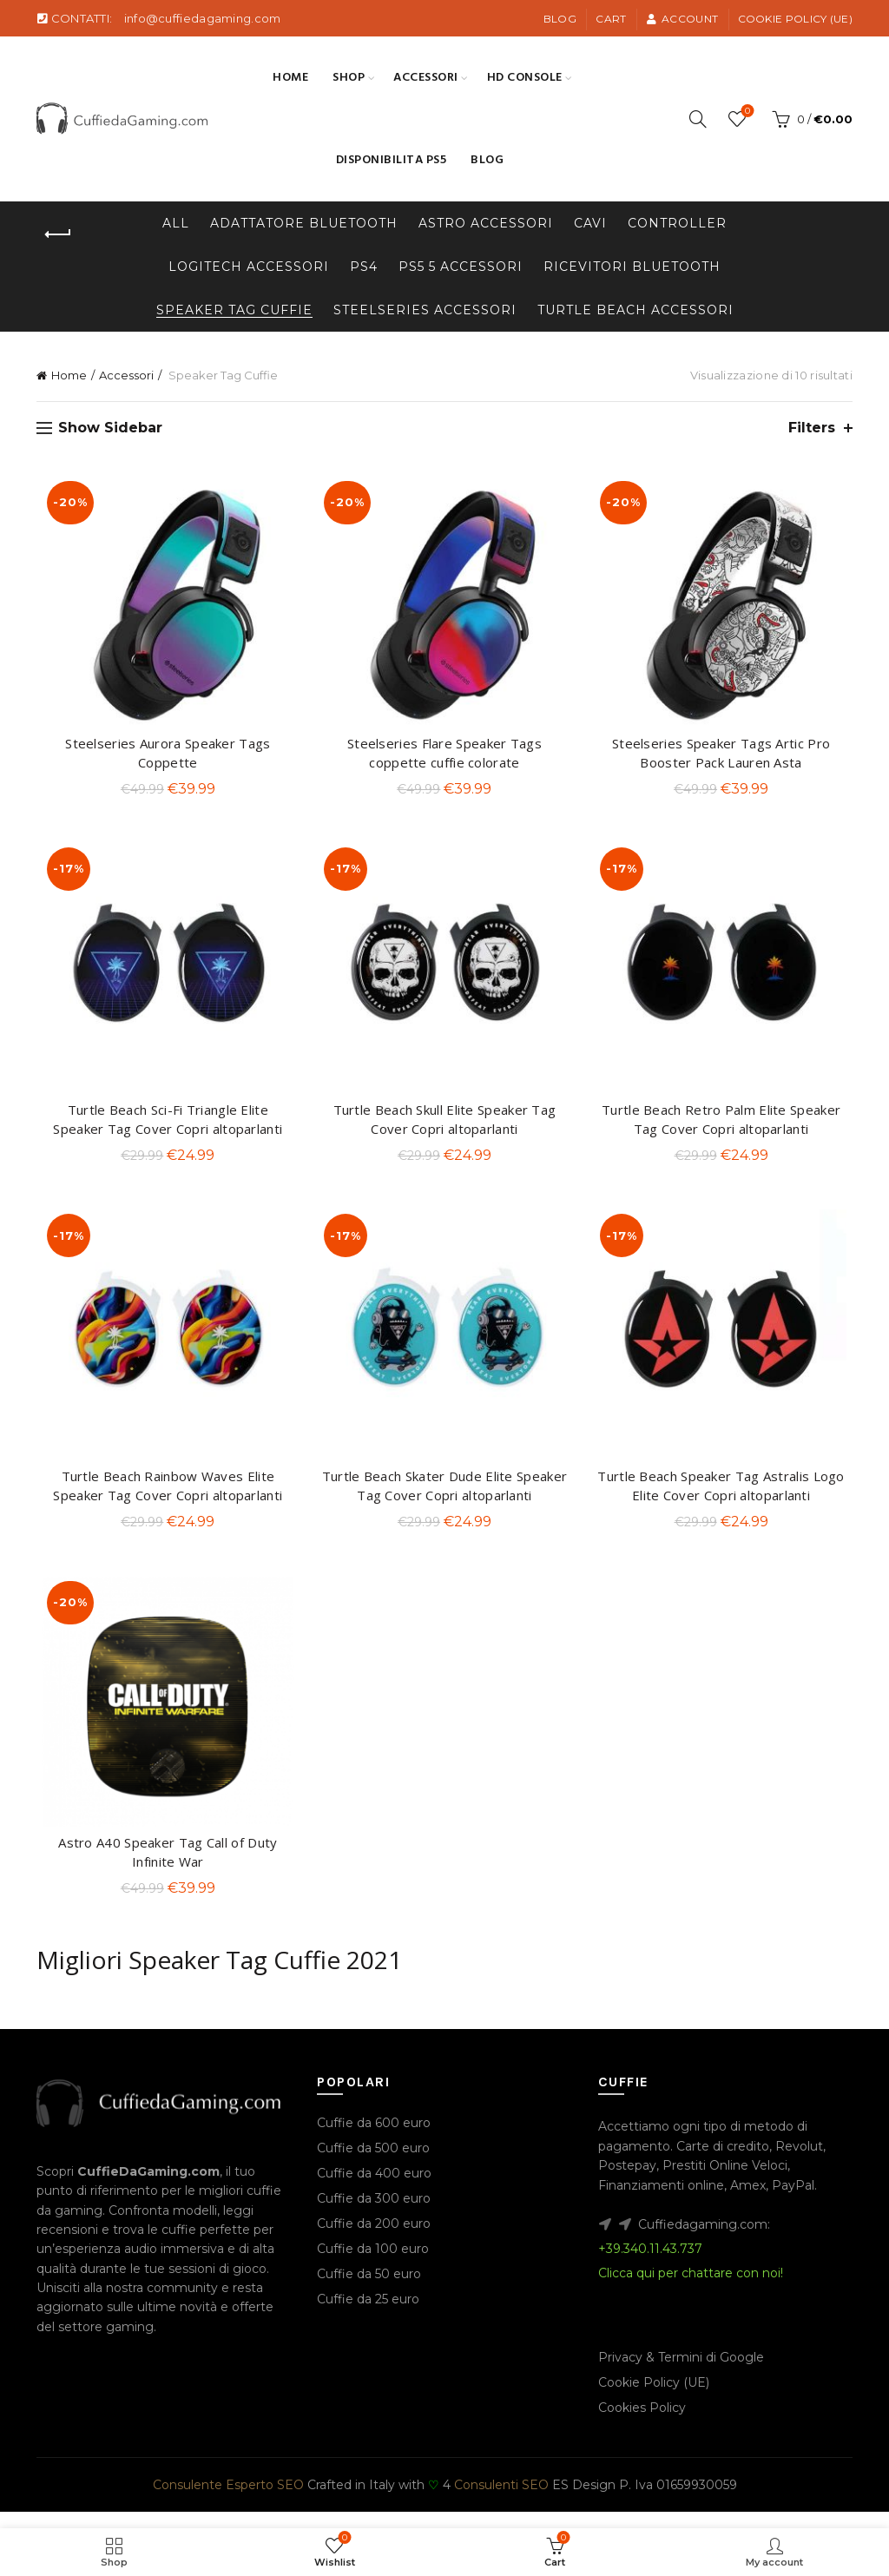 The width and height of the screenshot is (889, 2576). I want to click on Turtle Beach Sci-Fi Triangle Elite Speaker Tag Cover Copri altoparlanti, so click(164, 1127).